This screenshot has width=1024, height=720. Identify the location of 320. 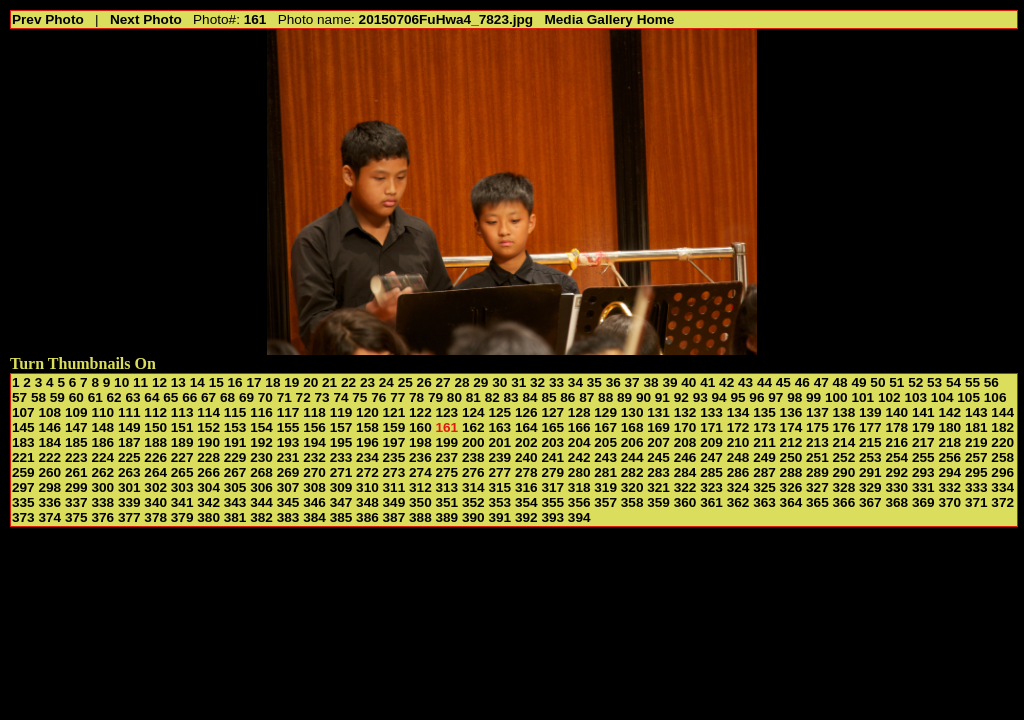
(632, 487).